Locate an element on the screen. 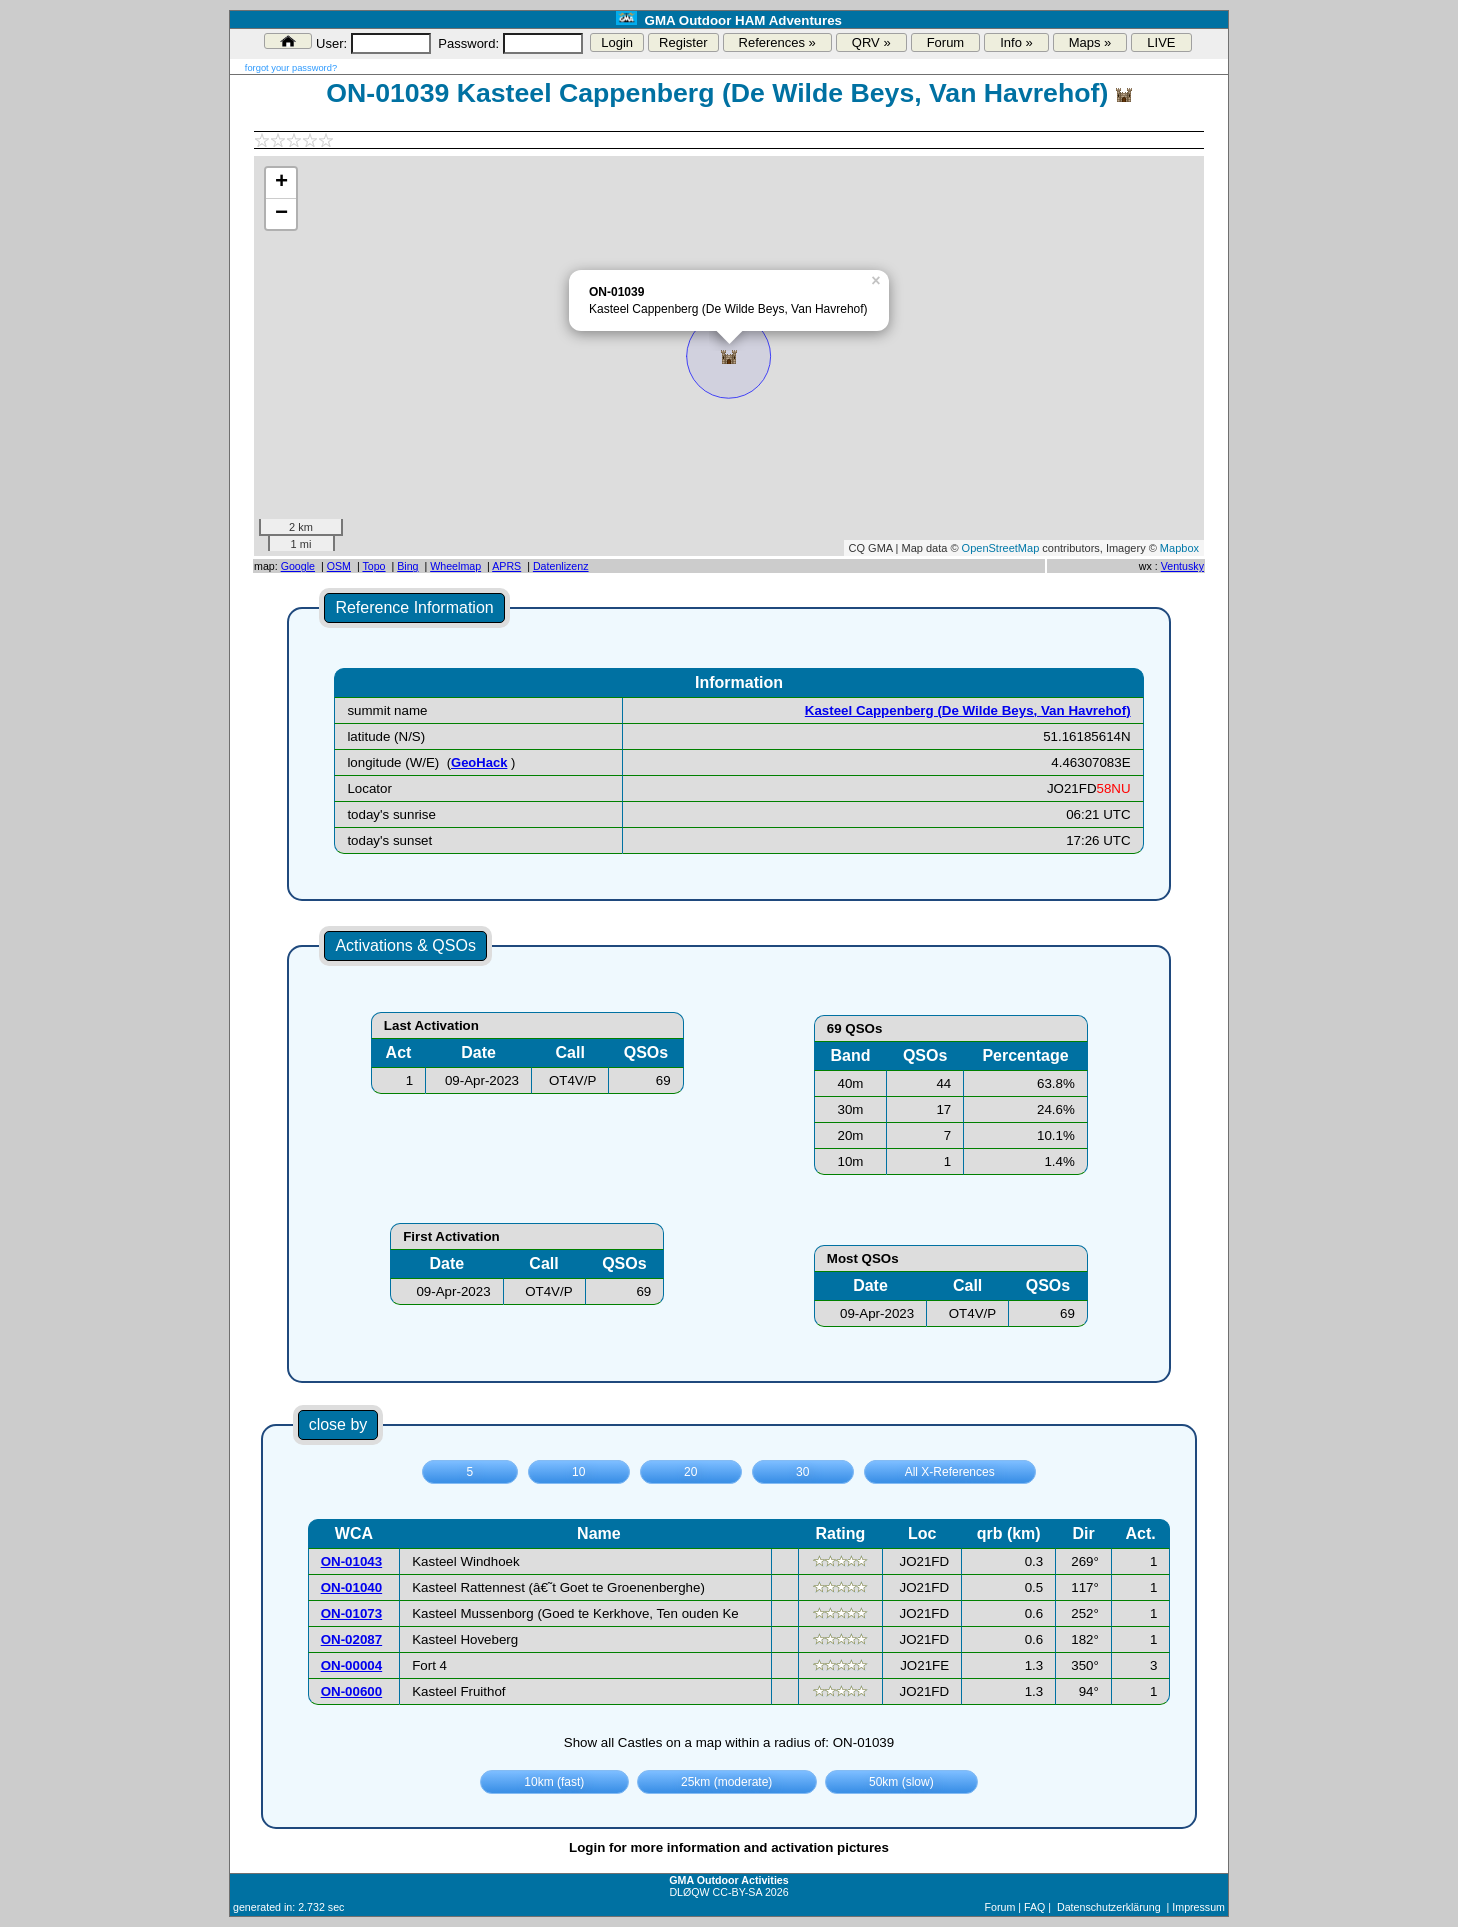 The image size is (1458, 1927). Kasteel Cappenberg (De Wilde Beys, Van Havrehof) is located at coordinates (968, 710).